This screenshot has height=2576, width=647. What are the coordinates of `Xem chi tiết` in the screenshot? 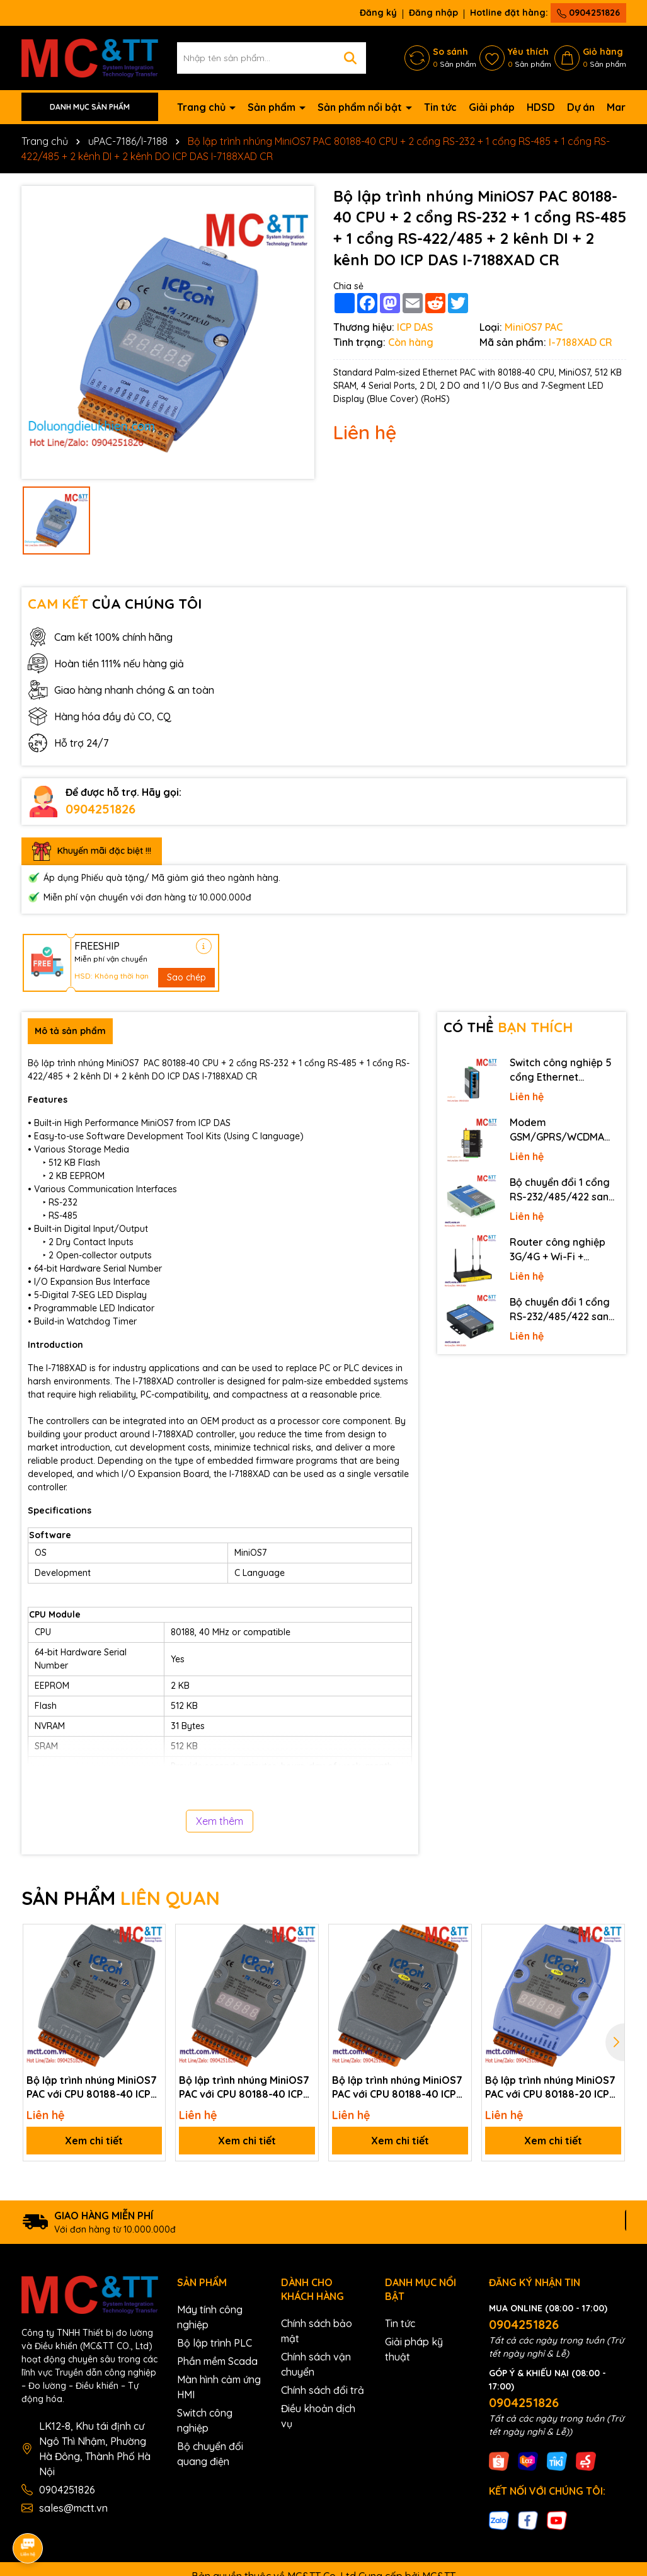 It's located at (94, 2140).